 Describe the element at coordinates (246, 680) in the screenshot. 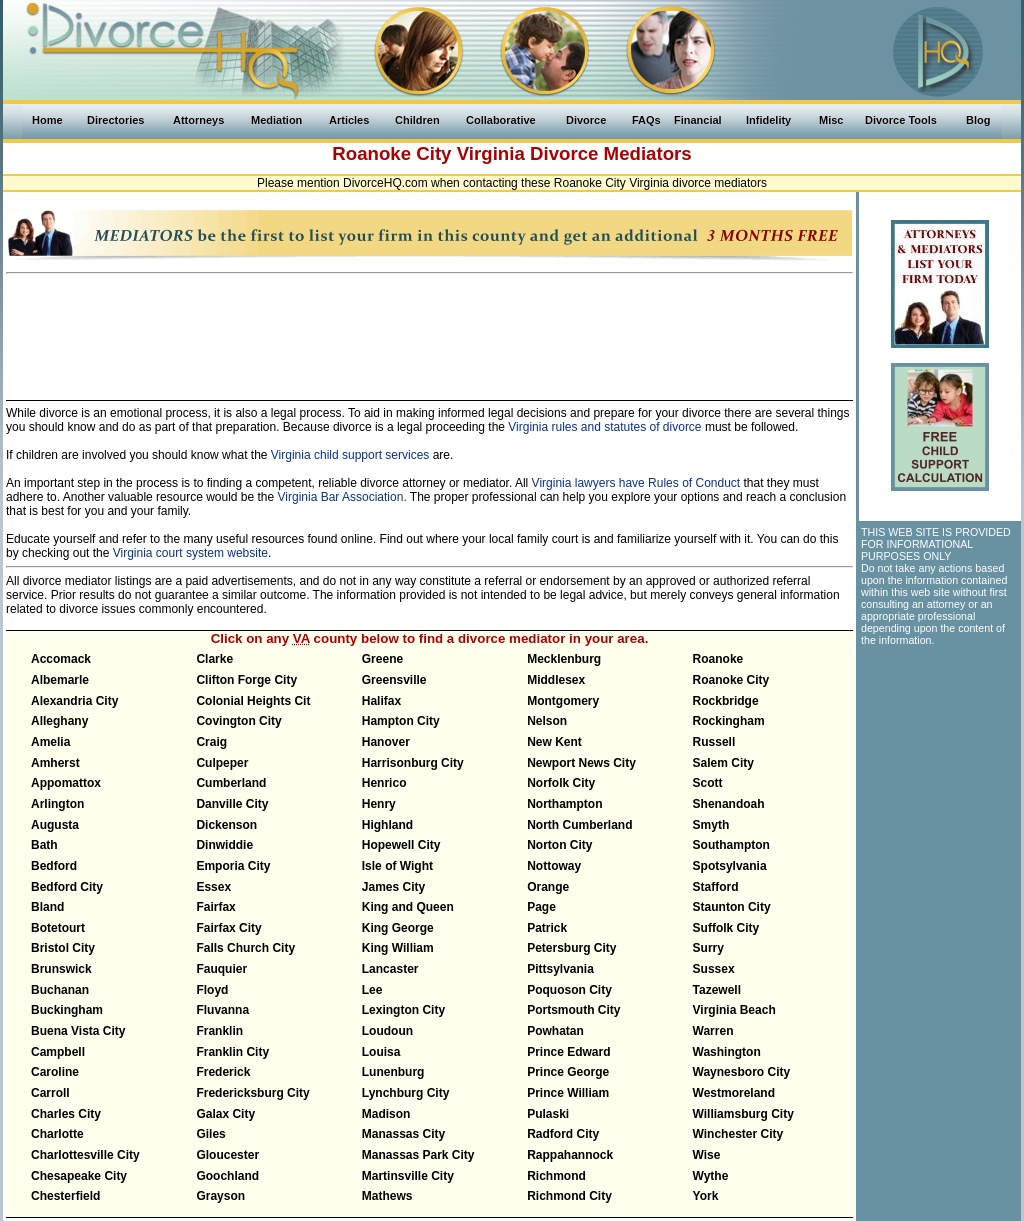

I see `Clifton Forge City` at that location.